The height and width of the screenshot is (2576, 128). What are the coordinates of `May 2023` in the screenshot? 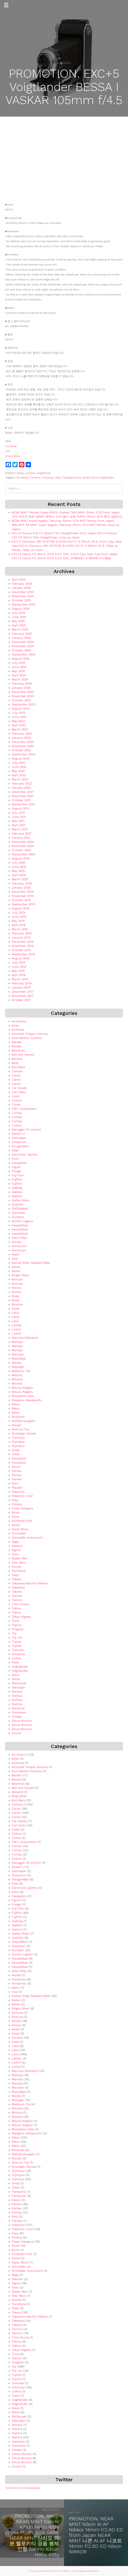 It's located at (18, 721).